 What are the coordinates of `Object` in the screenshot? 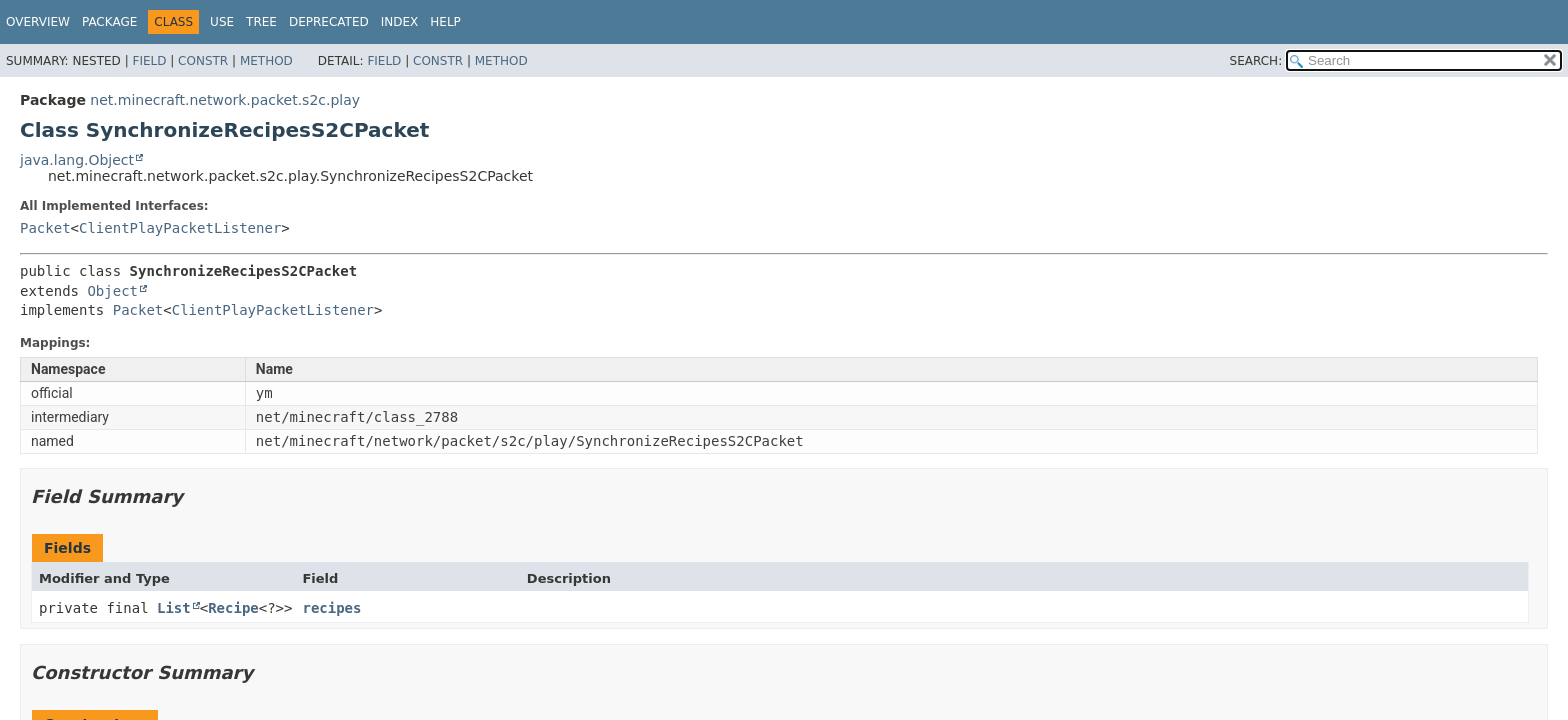 It's located at (112, 291).